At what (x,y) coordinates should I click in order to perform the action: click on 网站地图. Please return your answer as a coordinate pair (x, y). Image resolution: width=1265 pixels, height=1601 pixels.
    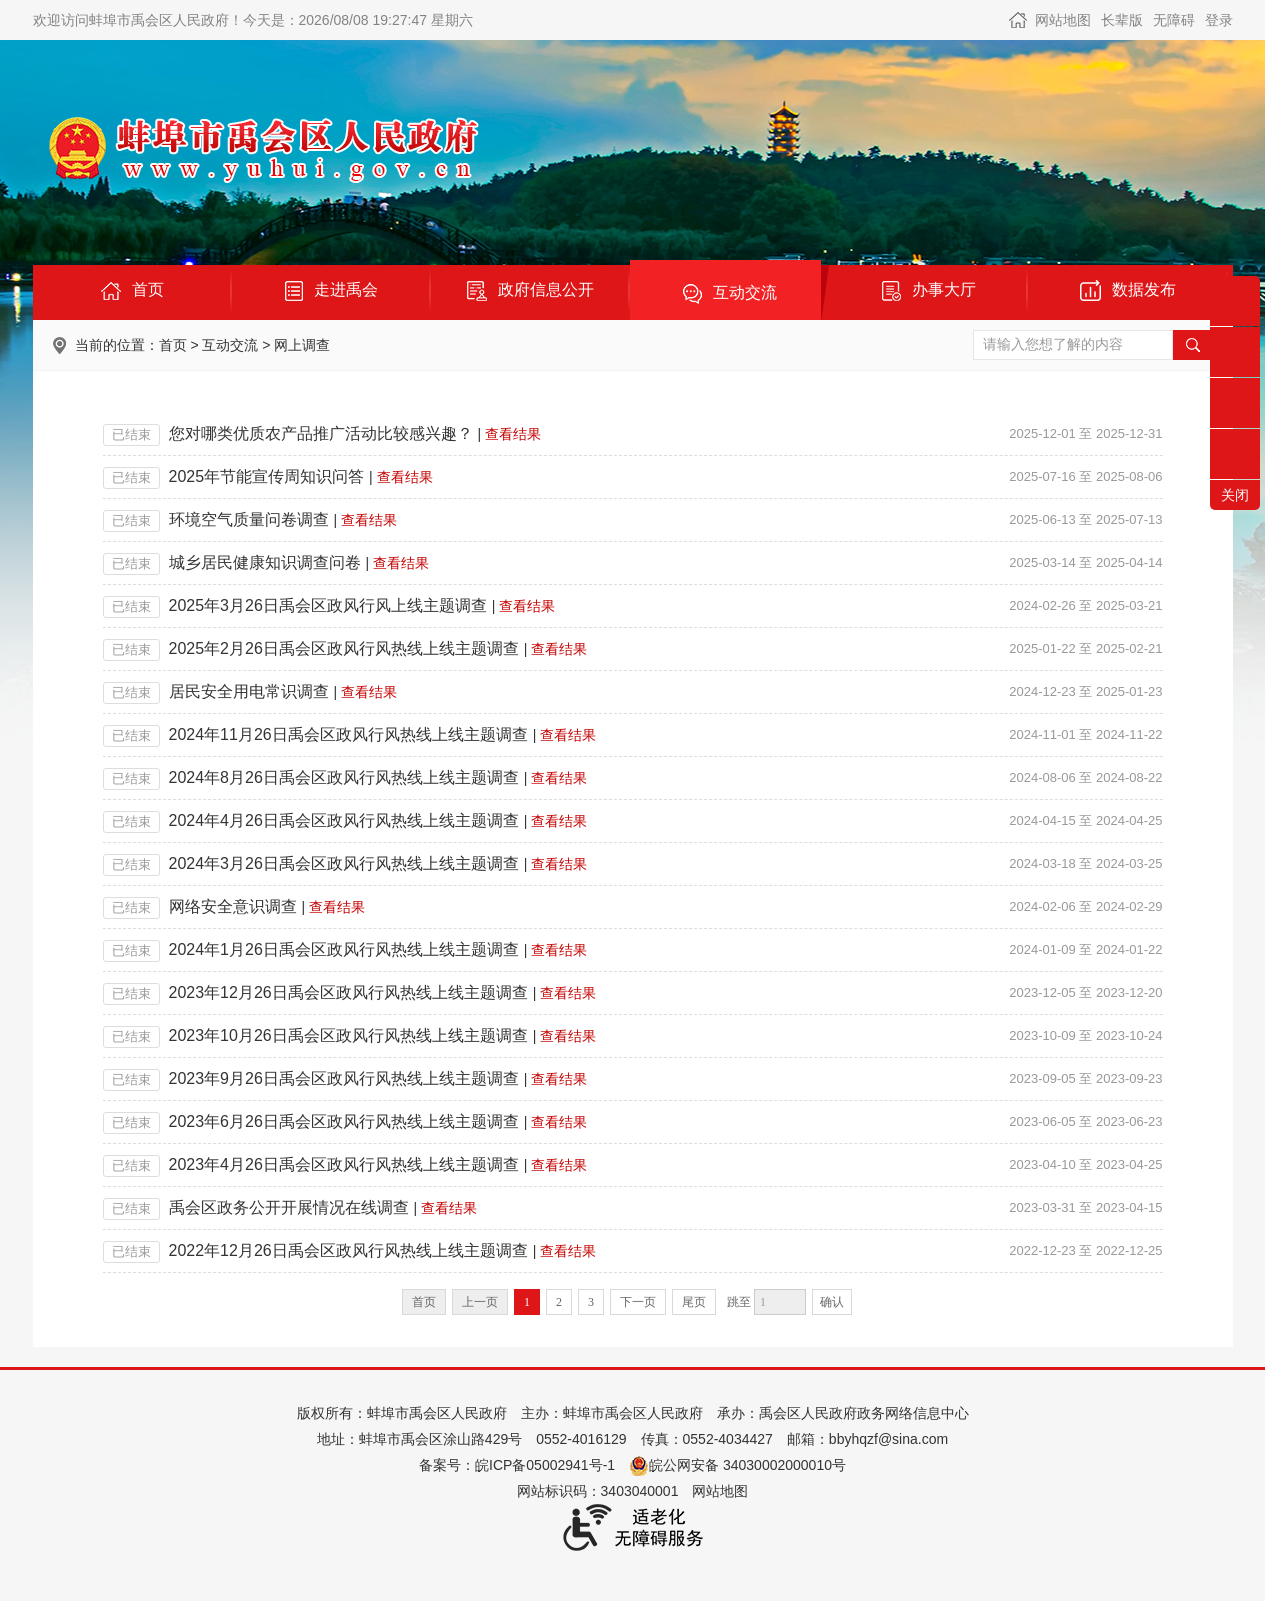
    Looking at the image, I should click on (1063, 20).